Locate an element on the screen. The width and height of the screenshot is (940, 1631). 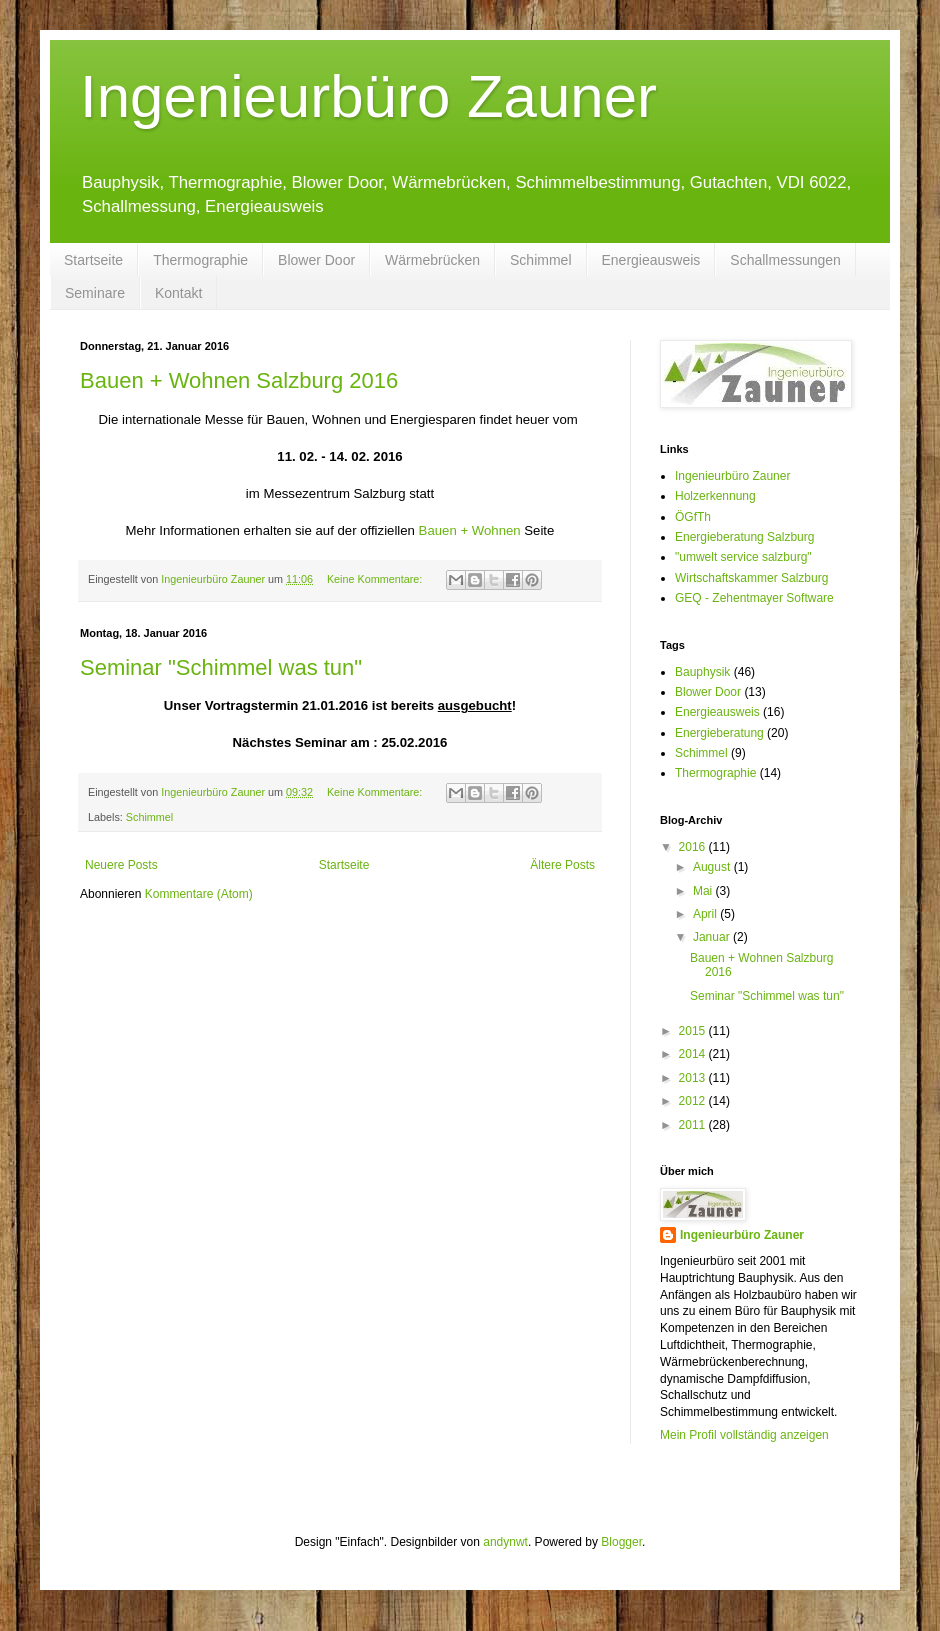
Keine Kommentare: is located at coordinates (376, 579).